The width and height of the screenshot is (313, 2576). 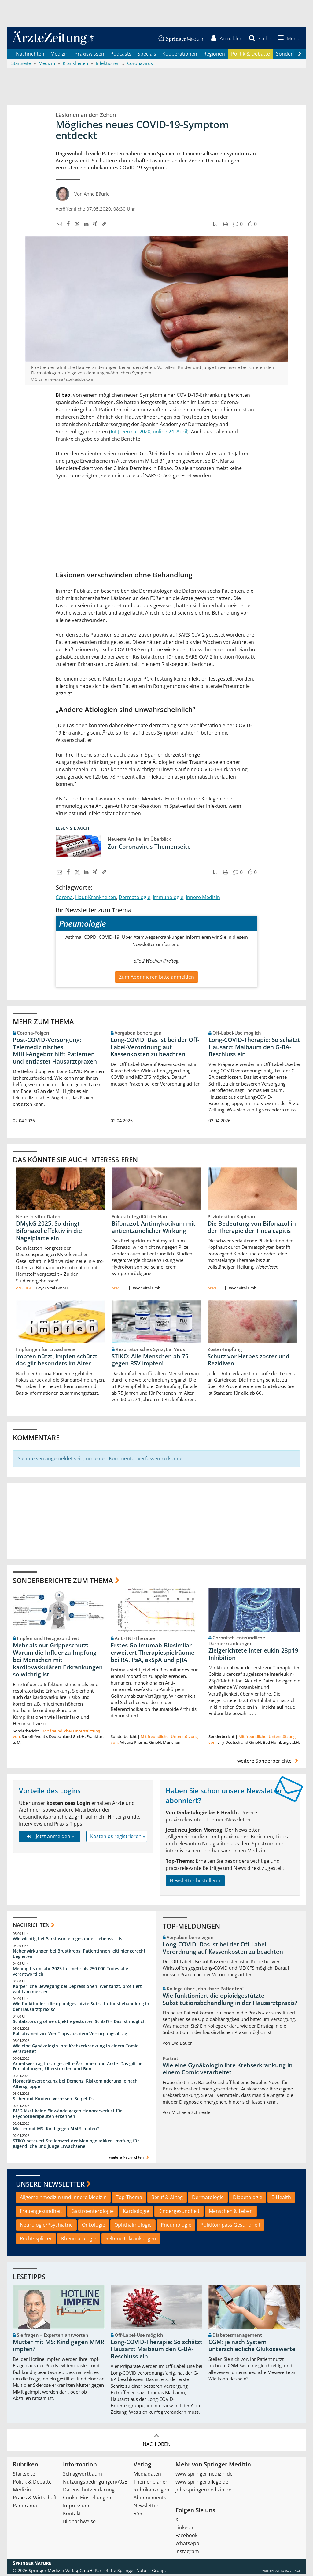 What do you see at coordinates (133, 2226) in the screenshot?
I see `Ophthalmologie` at bounding box center [133, 2226].